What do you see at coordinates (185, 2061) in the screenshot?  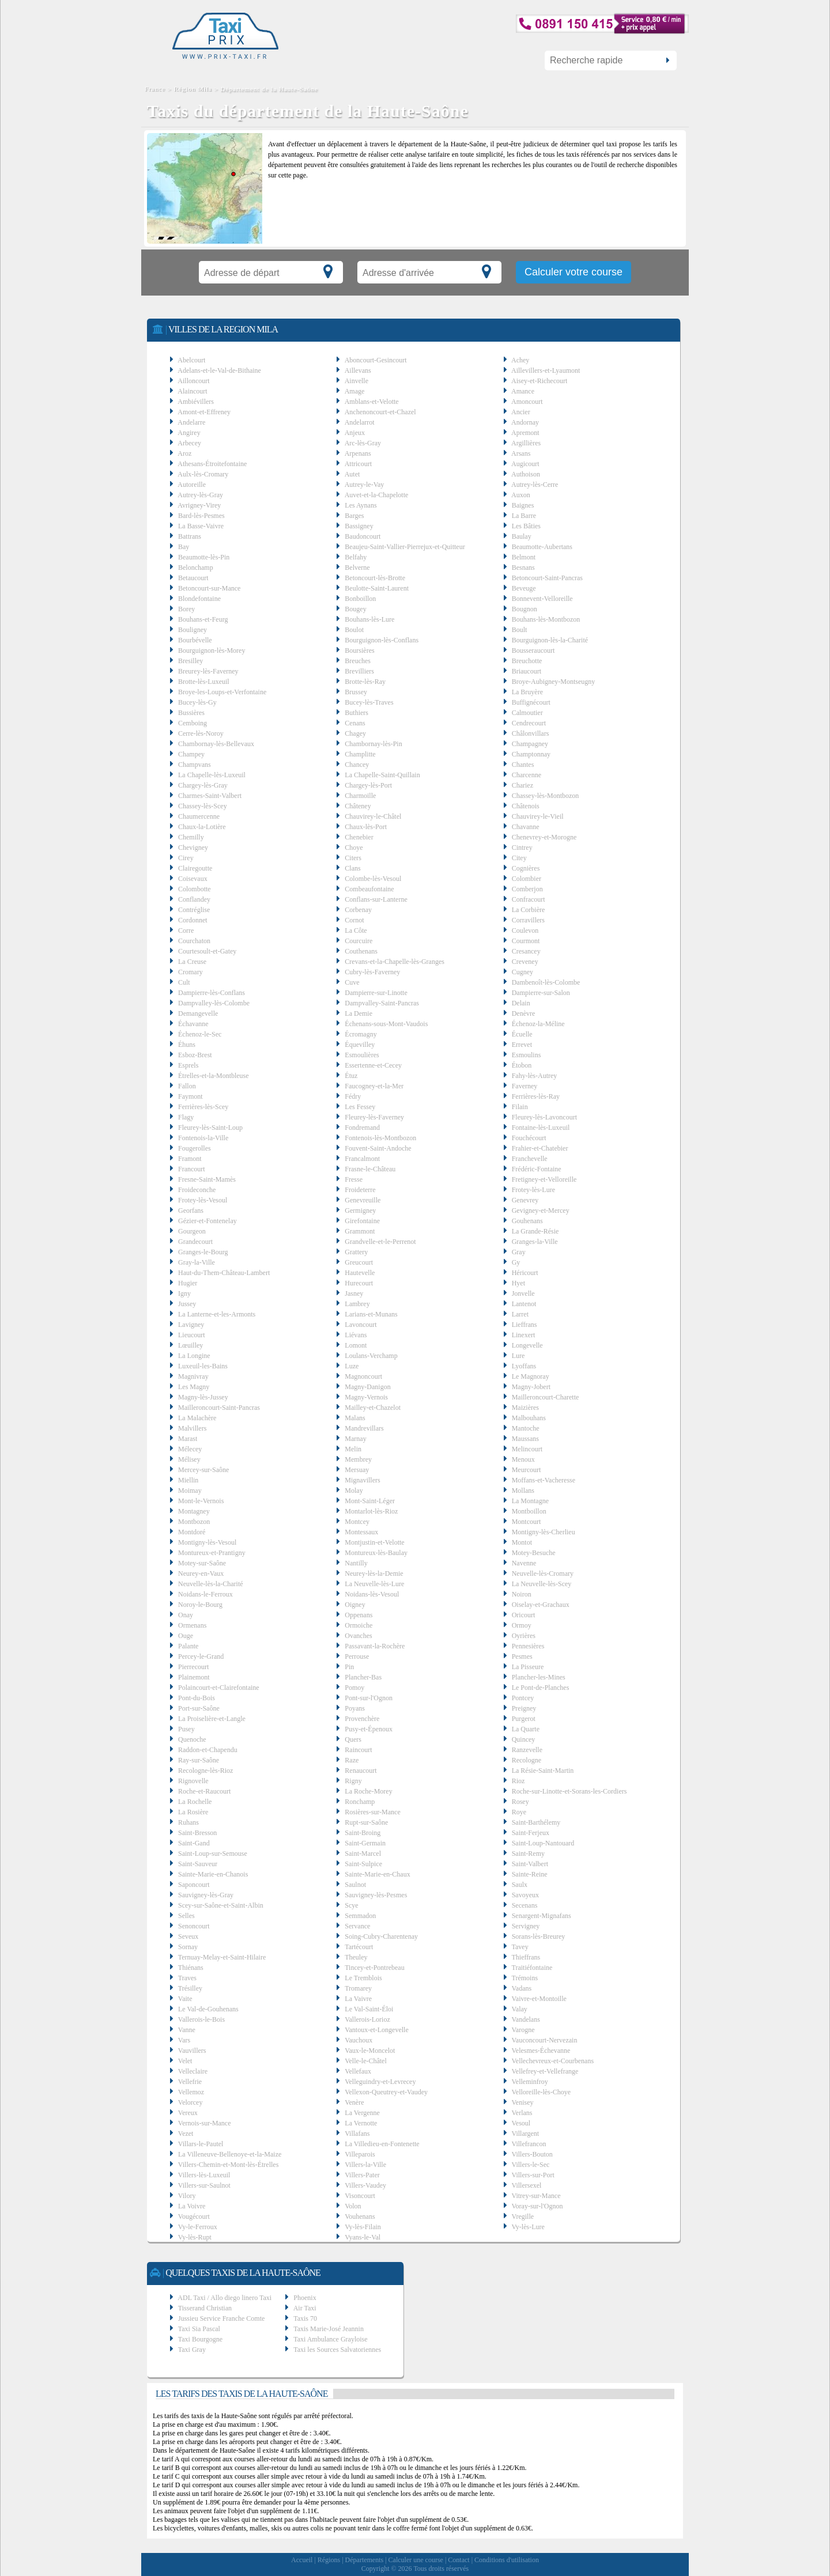 I see `Velet` at bounding box center [185, 2061].